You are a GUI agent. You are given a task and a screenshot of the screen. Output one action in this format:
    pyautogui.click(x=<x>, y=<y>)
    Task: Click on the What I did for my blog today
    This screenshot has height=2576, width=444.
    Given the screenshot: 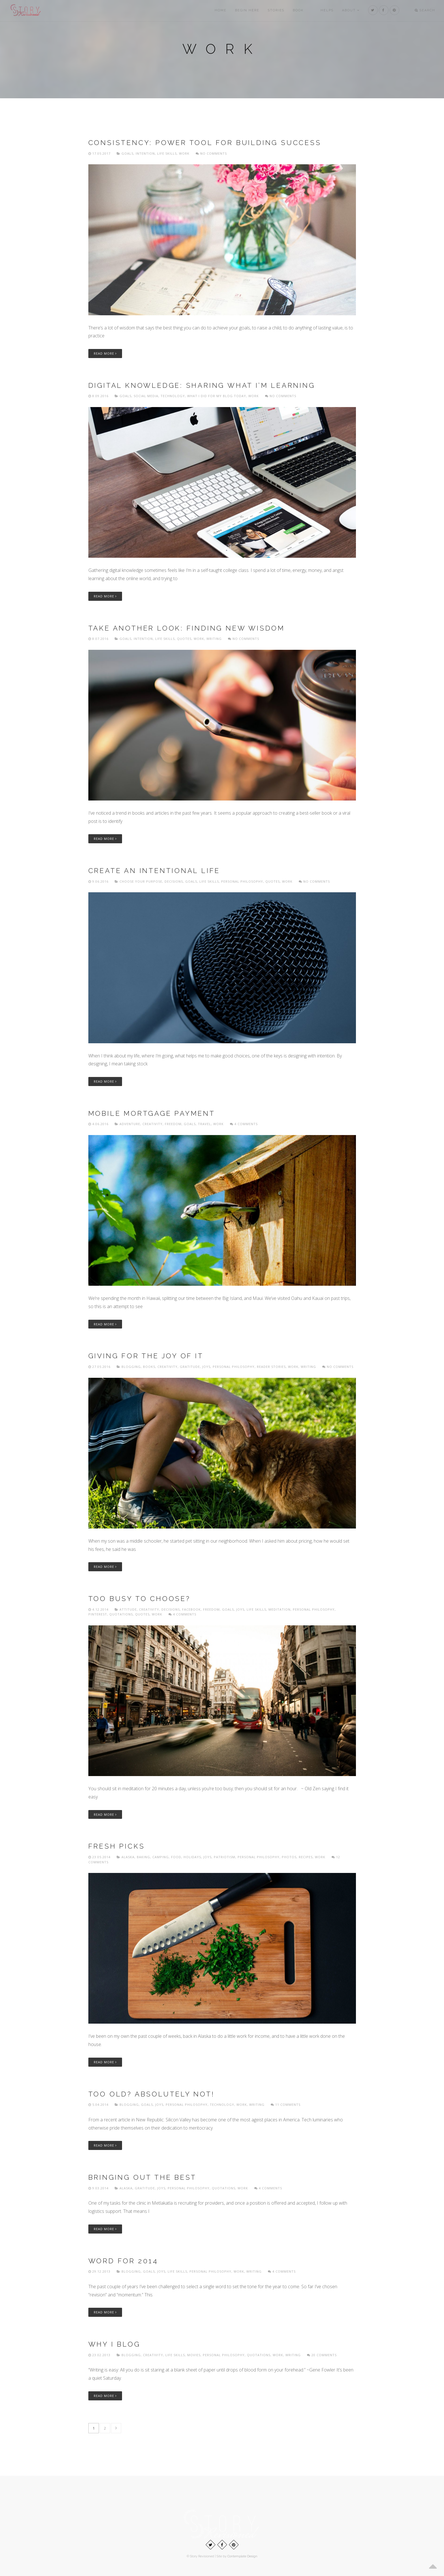 What is the action you would take?
    pyautogui.click(x=216, y=396)
    